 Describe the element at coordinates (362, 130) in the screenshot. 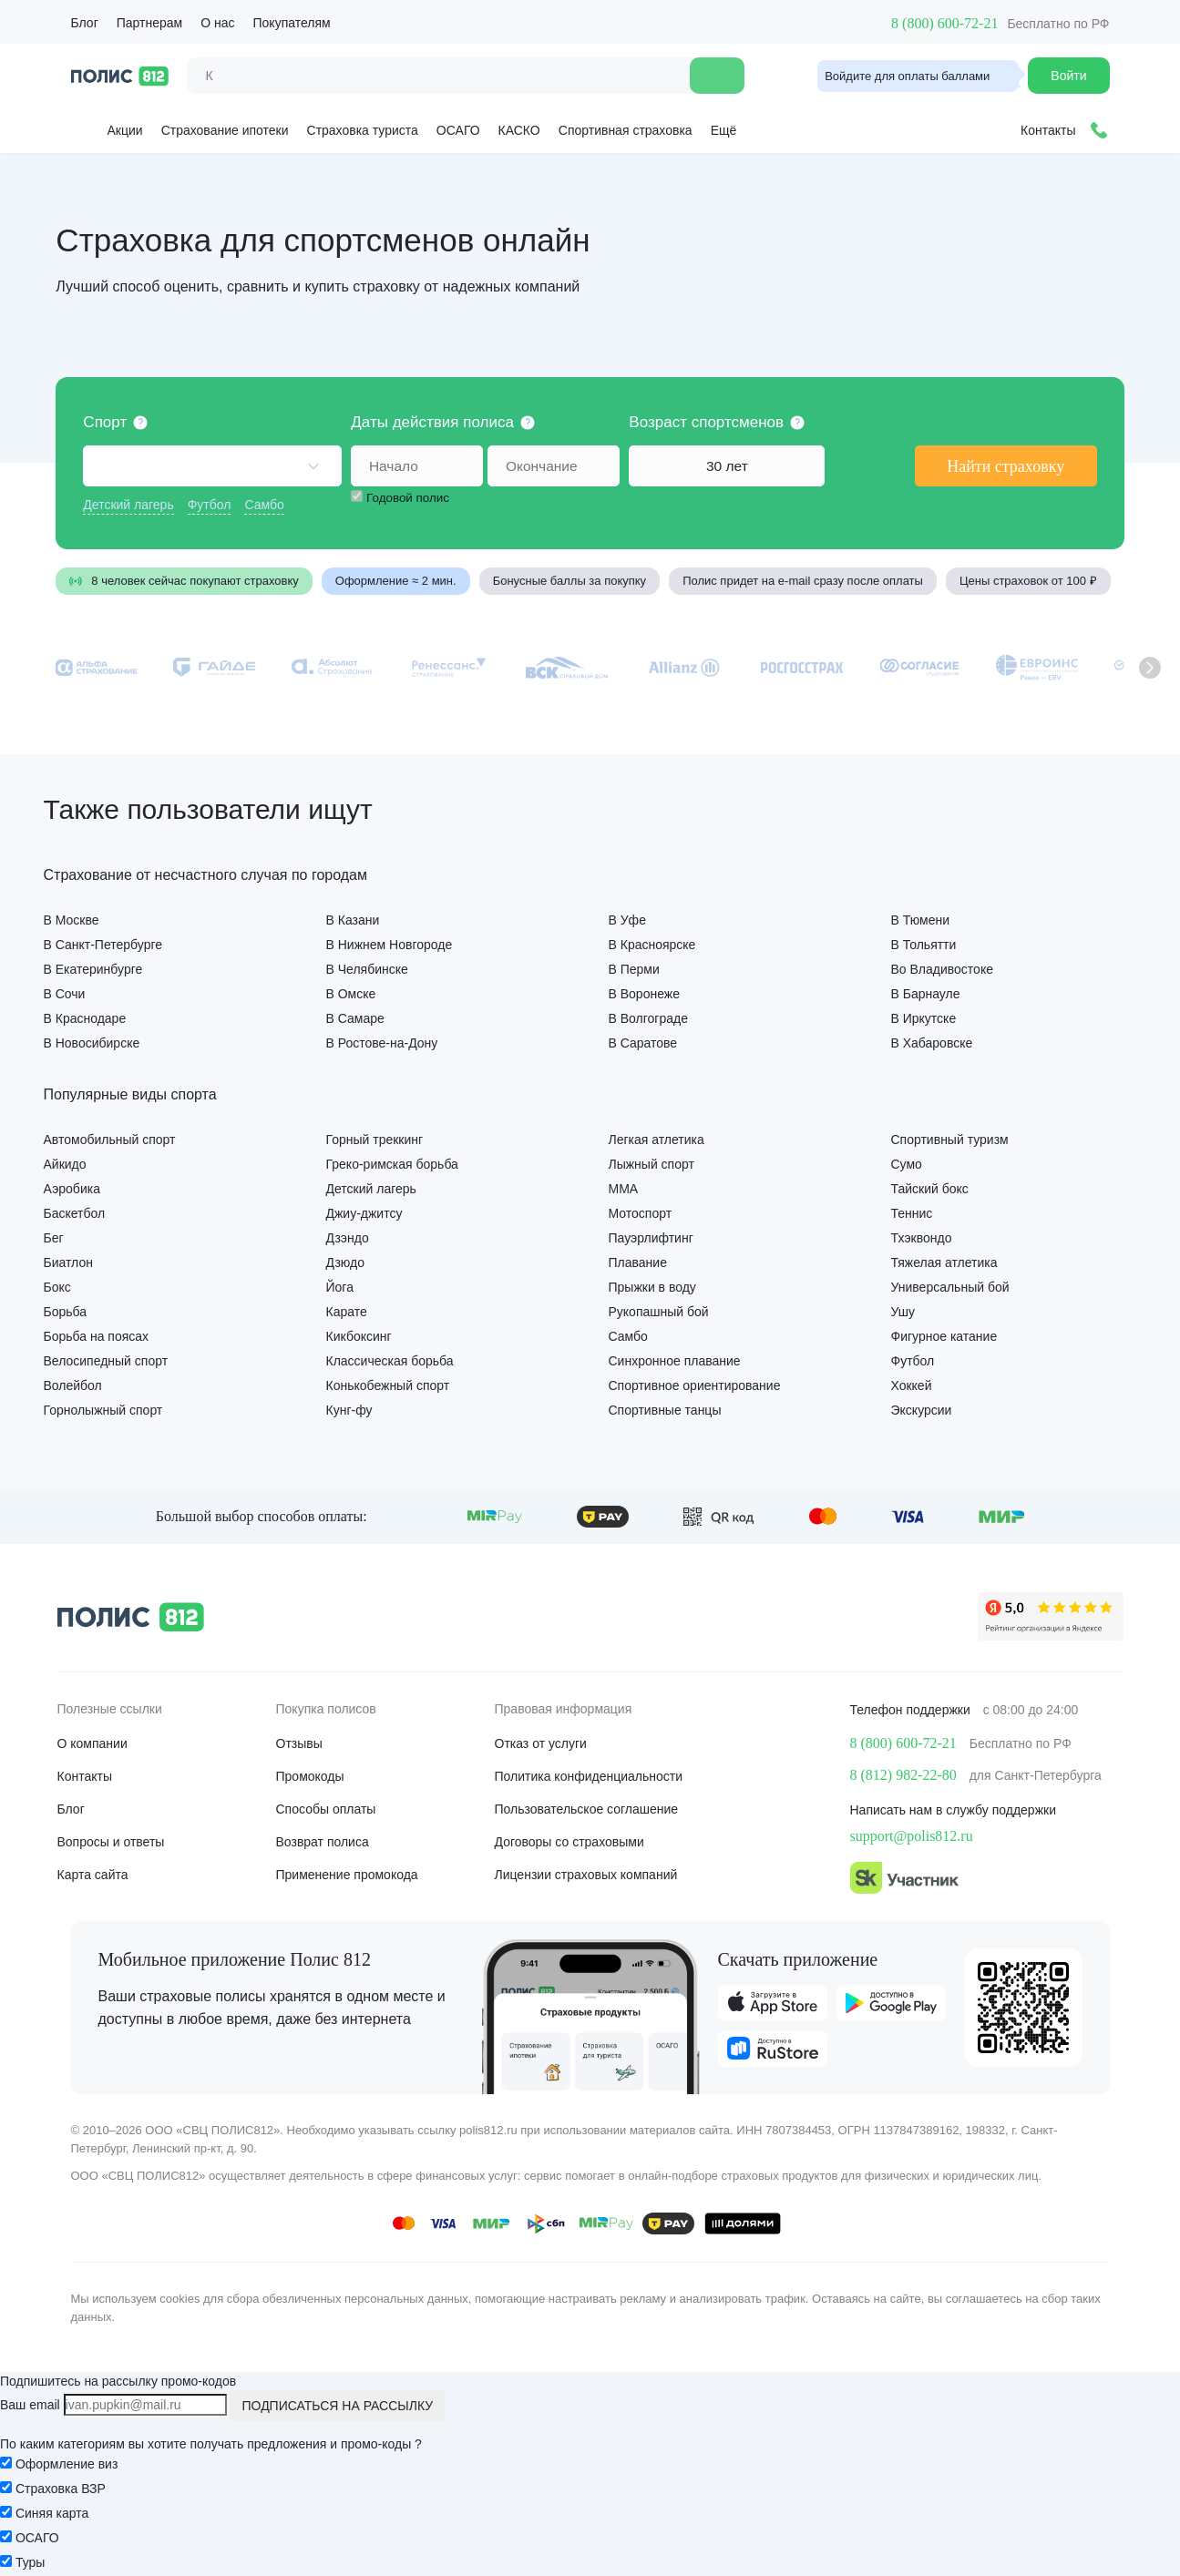

I see `Страховка туриста` at that location.